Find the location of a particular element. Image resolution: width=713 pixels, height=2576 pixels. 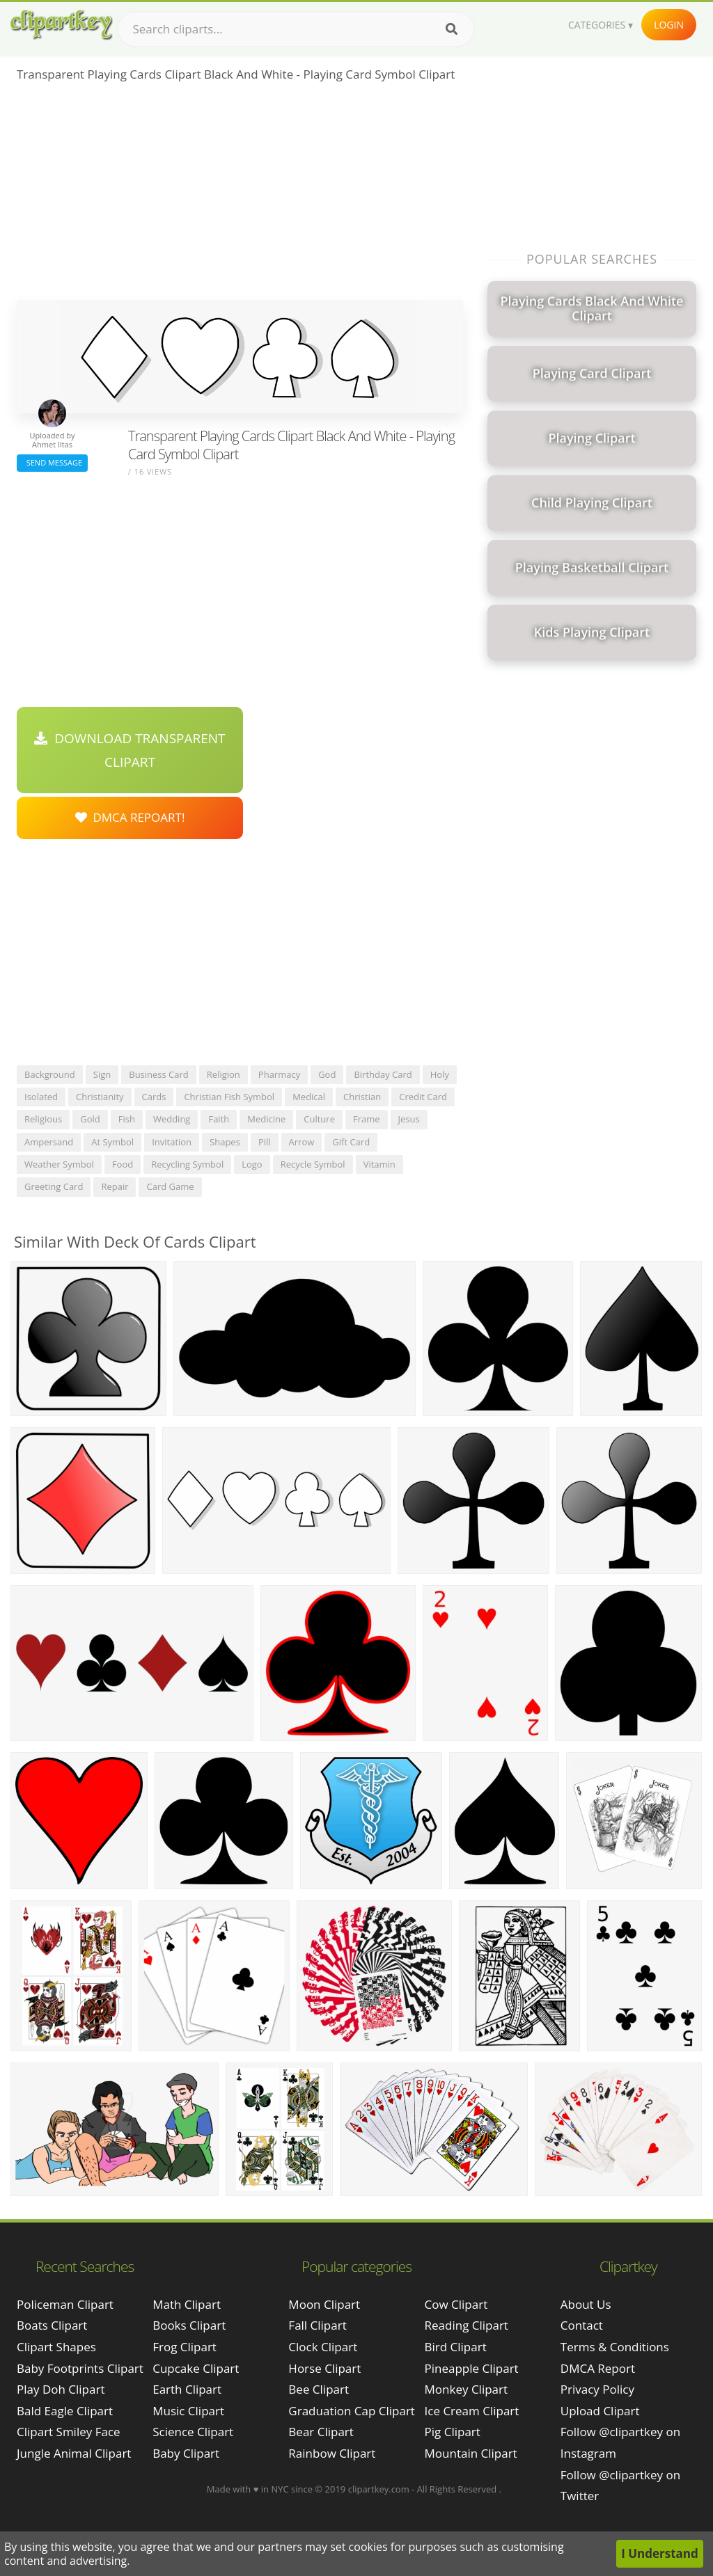

recycle symbol is located at coordinates (313, 1164).